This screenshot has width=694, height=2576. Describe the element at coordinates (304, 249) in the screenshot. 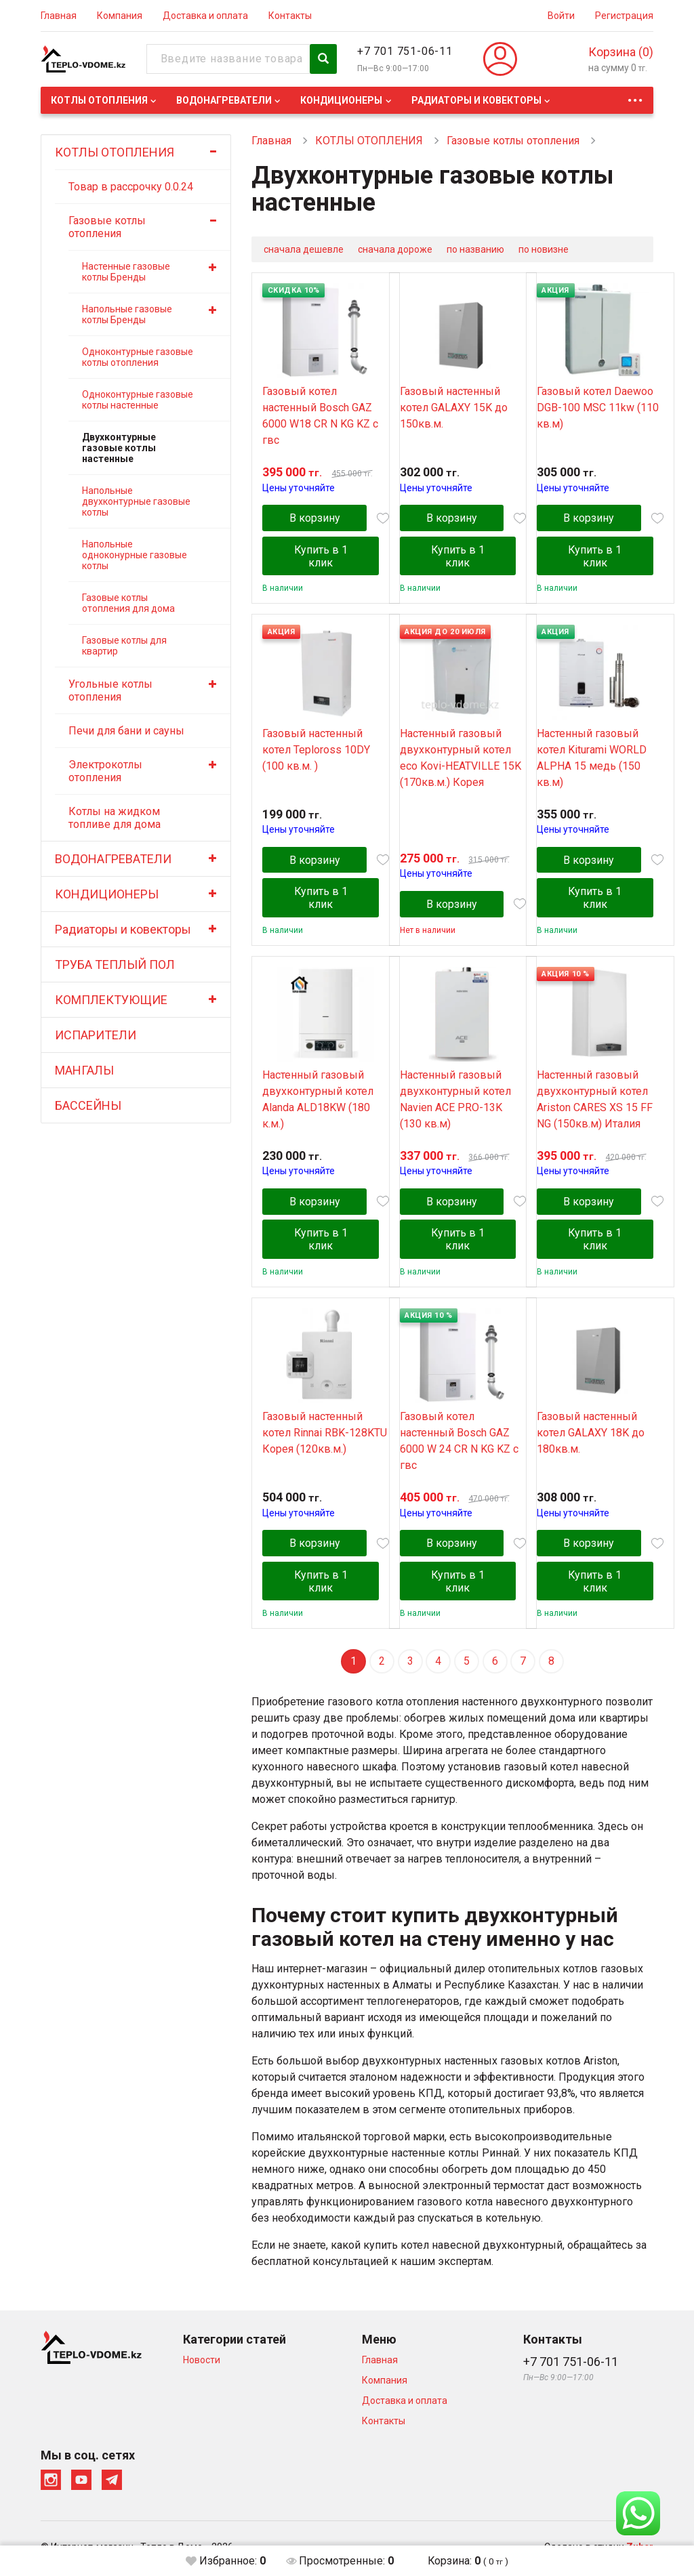

I see `сначала дешевле` at that location.